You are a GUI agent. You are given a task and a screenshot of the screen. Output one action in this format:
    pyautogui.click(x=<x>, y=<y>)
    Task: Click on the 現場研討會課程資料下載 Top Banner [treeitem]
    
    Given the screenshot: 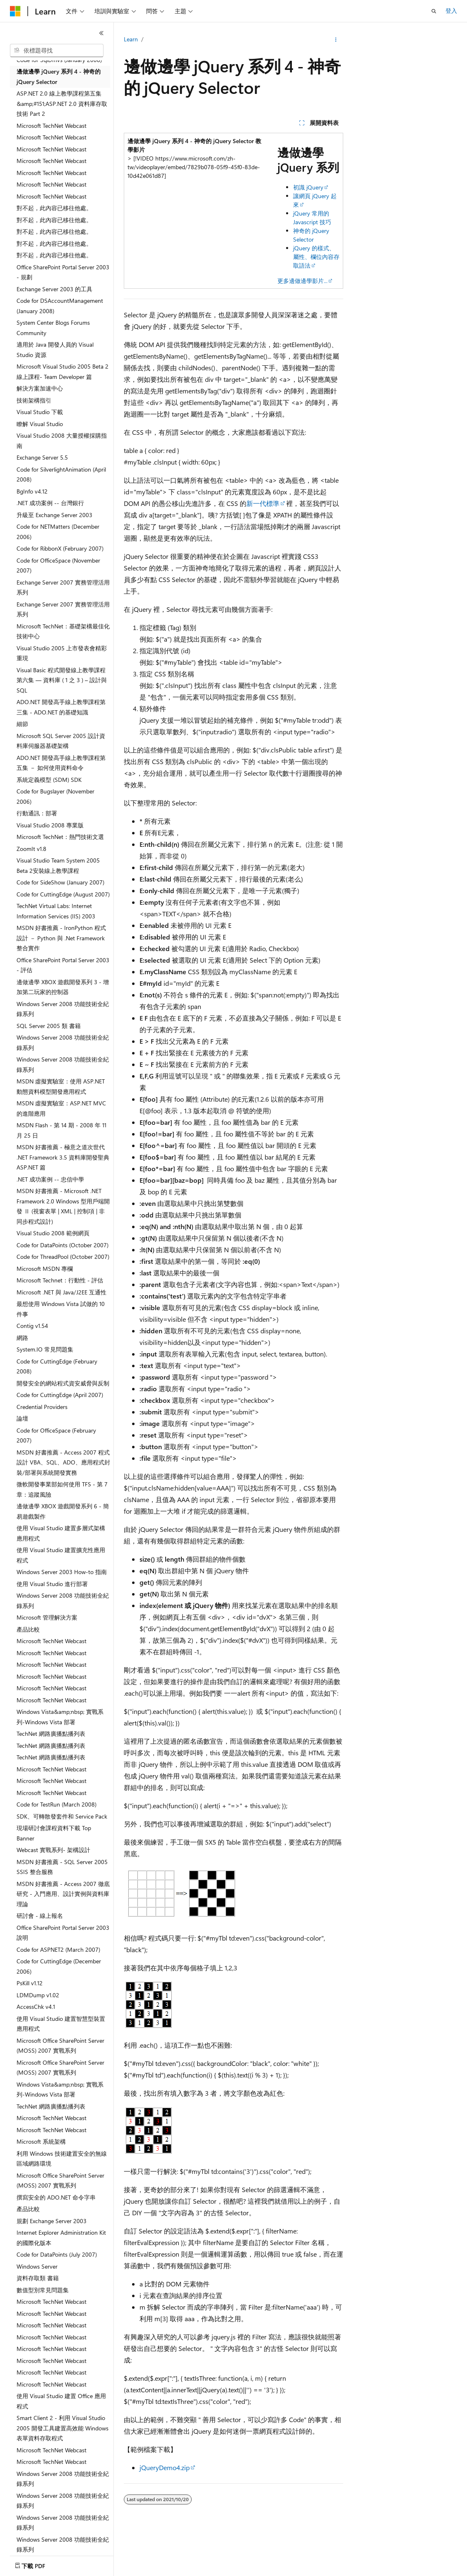 What is the action you would take?
    pyautogui.click(x=54, y=1833)
    